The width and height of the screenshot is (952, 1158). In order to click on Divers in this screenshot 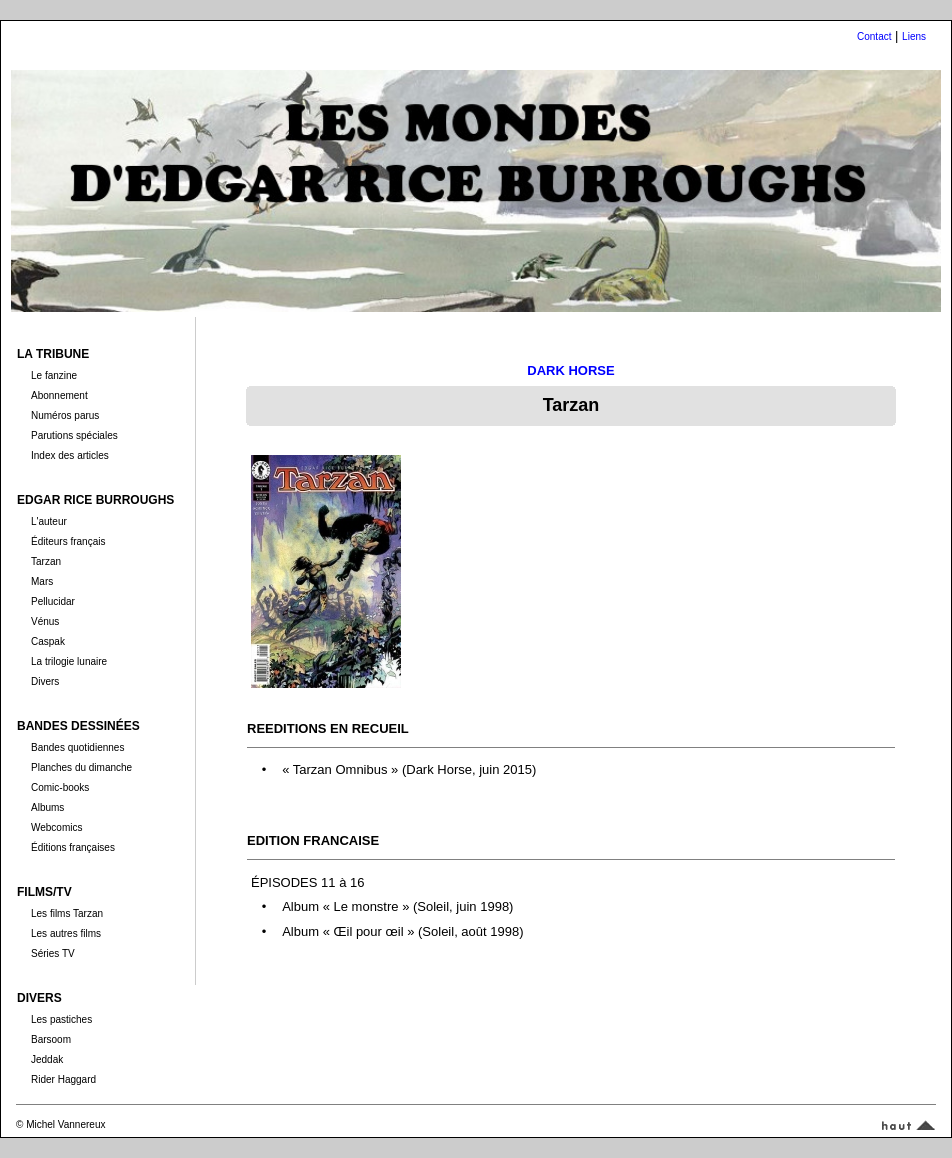, I will do `click(45, 681)`.